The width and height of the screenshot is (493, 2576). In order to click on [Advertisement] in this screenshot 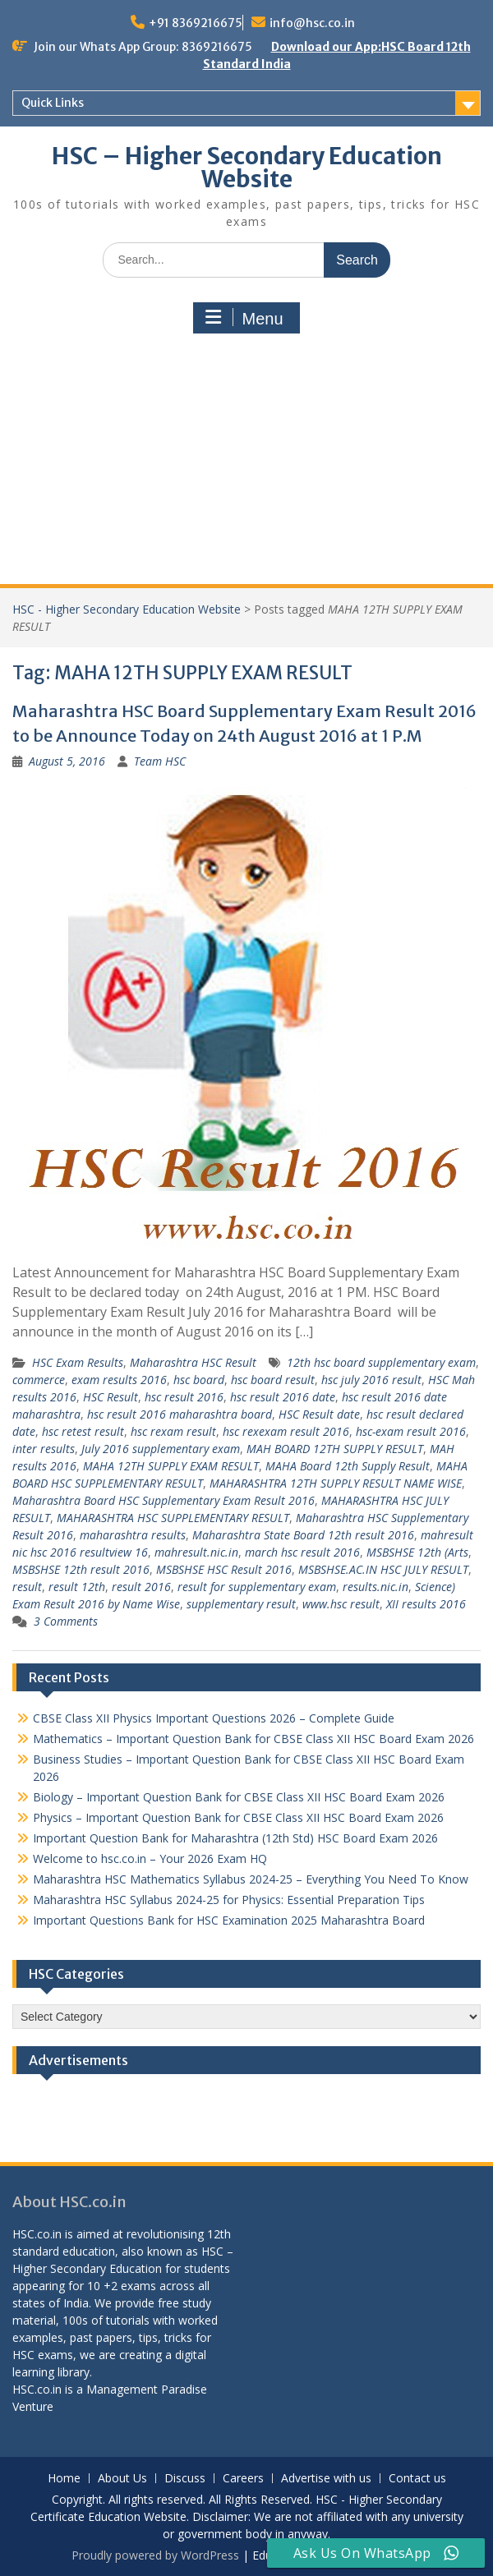, I will do `click(246, 461)`.